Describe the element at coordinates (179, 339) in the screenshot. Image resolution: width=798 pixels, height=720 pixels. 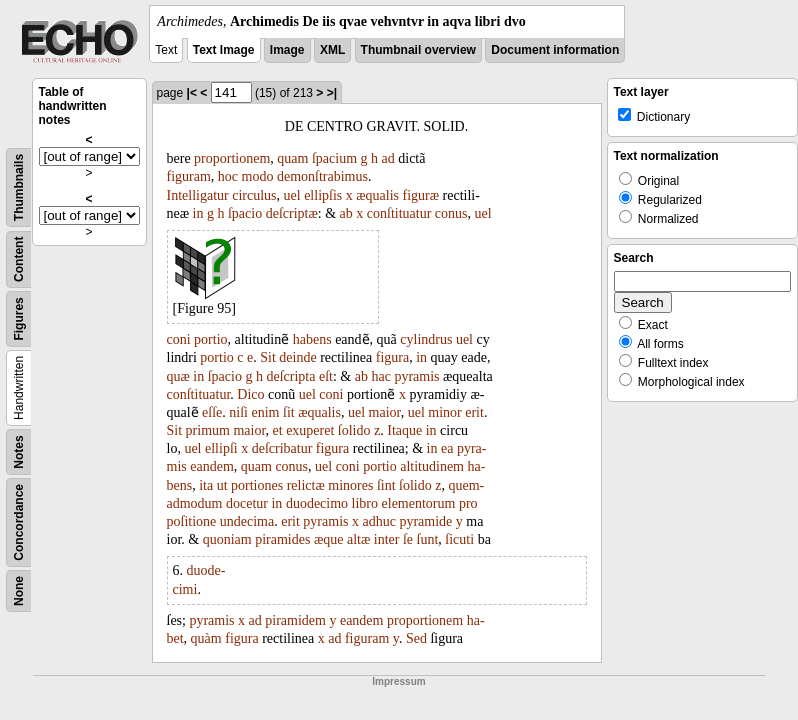
I see `coni` at that location.